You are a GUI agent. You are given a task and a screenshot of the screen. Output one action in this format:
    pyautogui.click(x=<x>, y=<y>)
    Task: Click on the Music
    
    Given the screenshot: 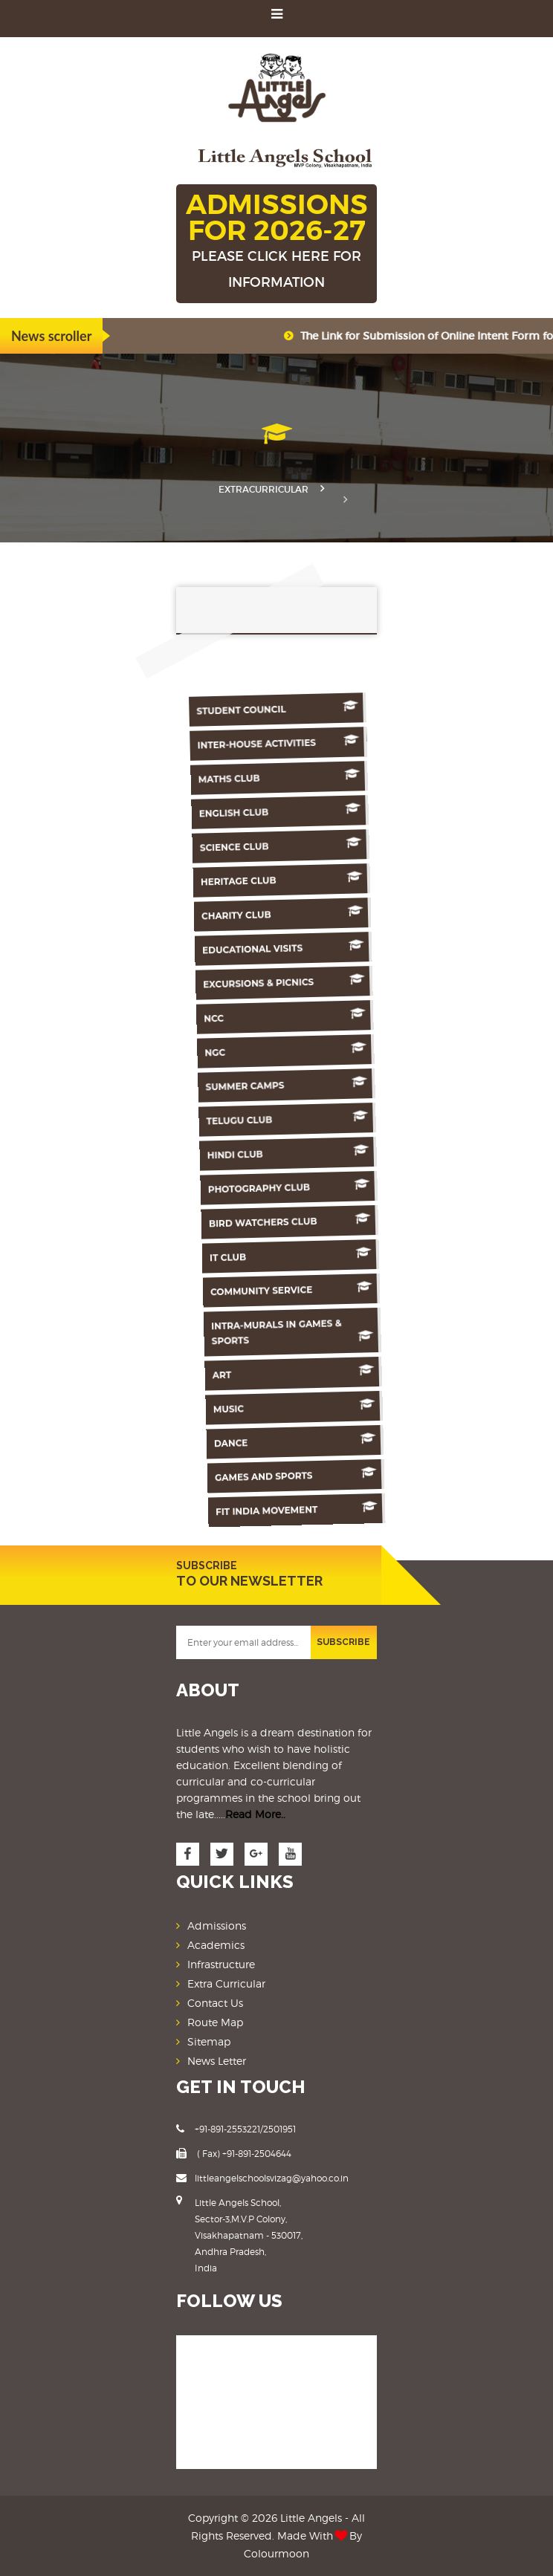 What is the action you would take?
    pyautogui.click(x=311, y=1406)
    